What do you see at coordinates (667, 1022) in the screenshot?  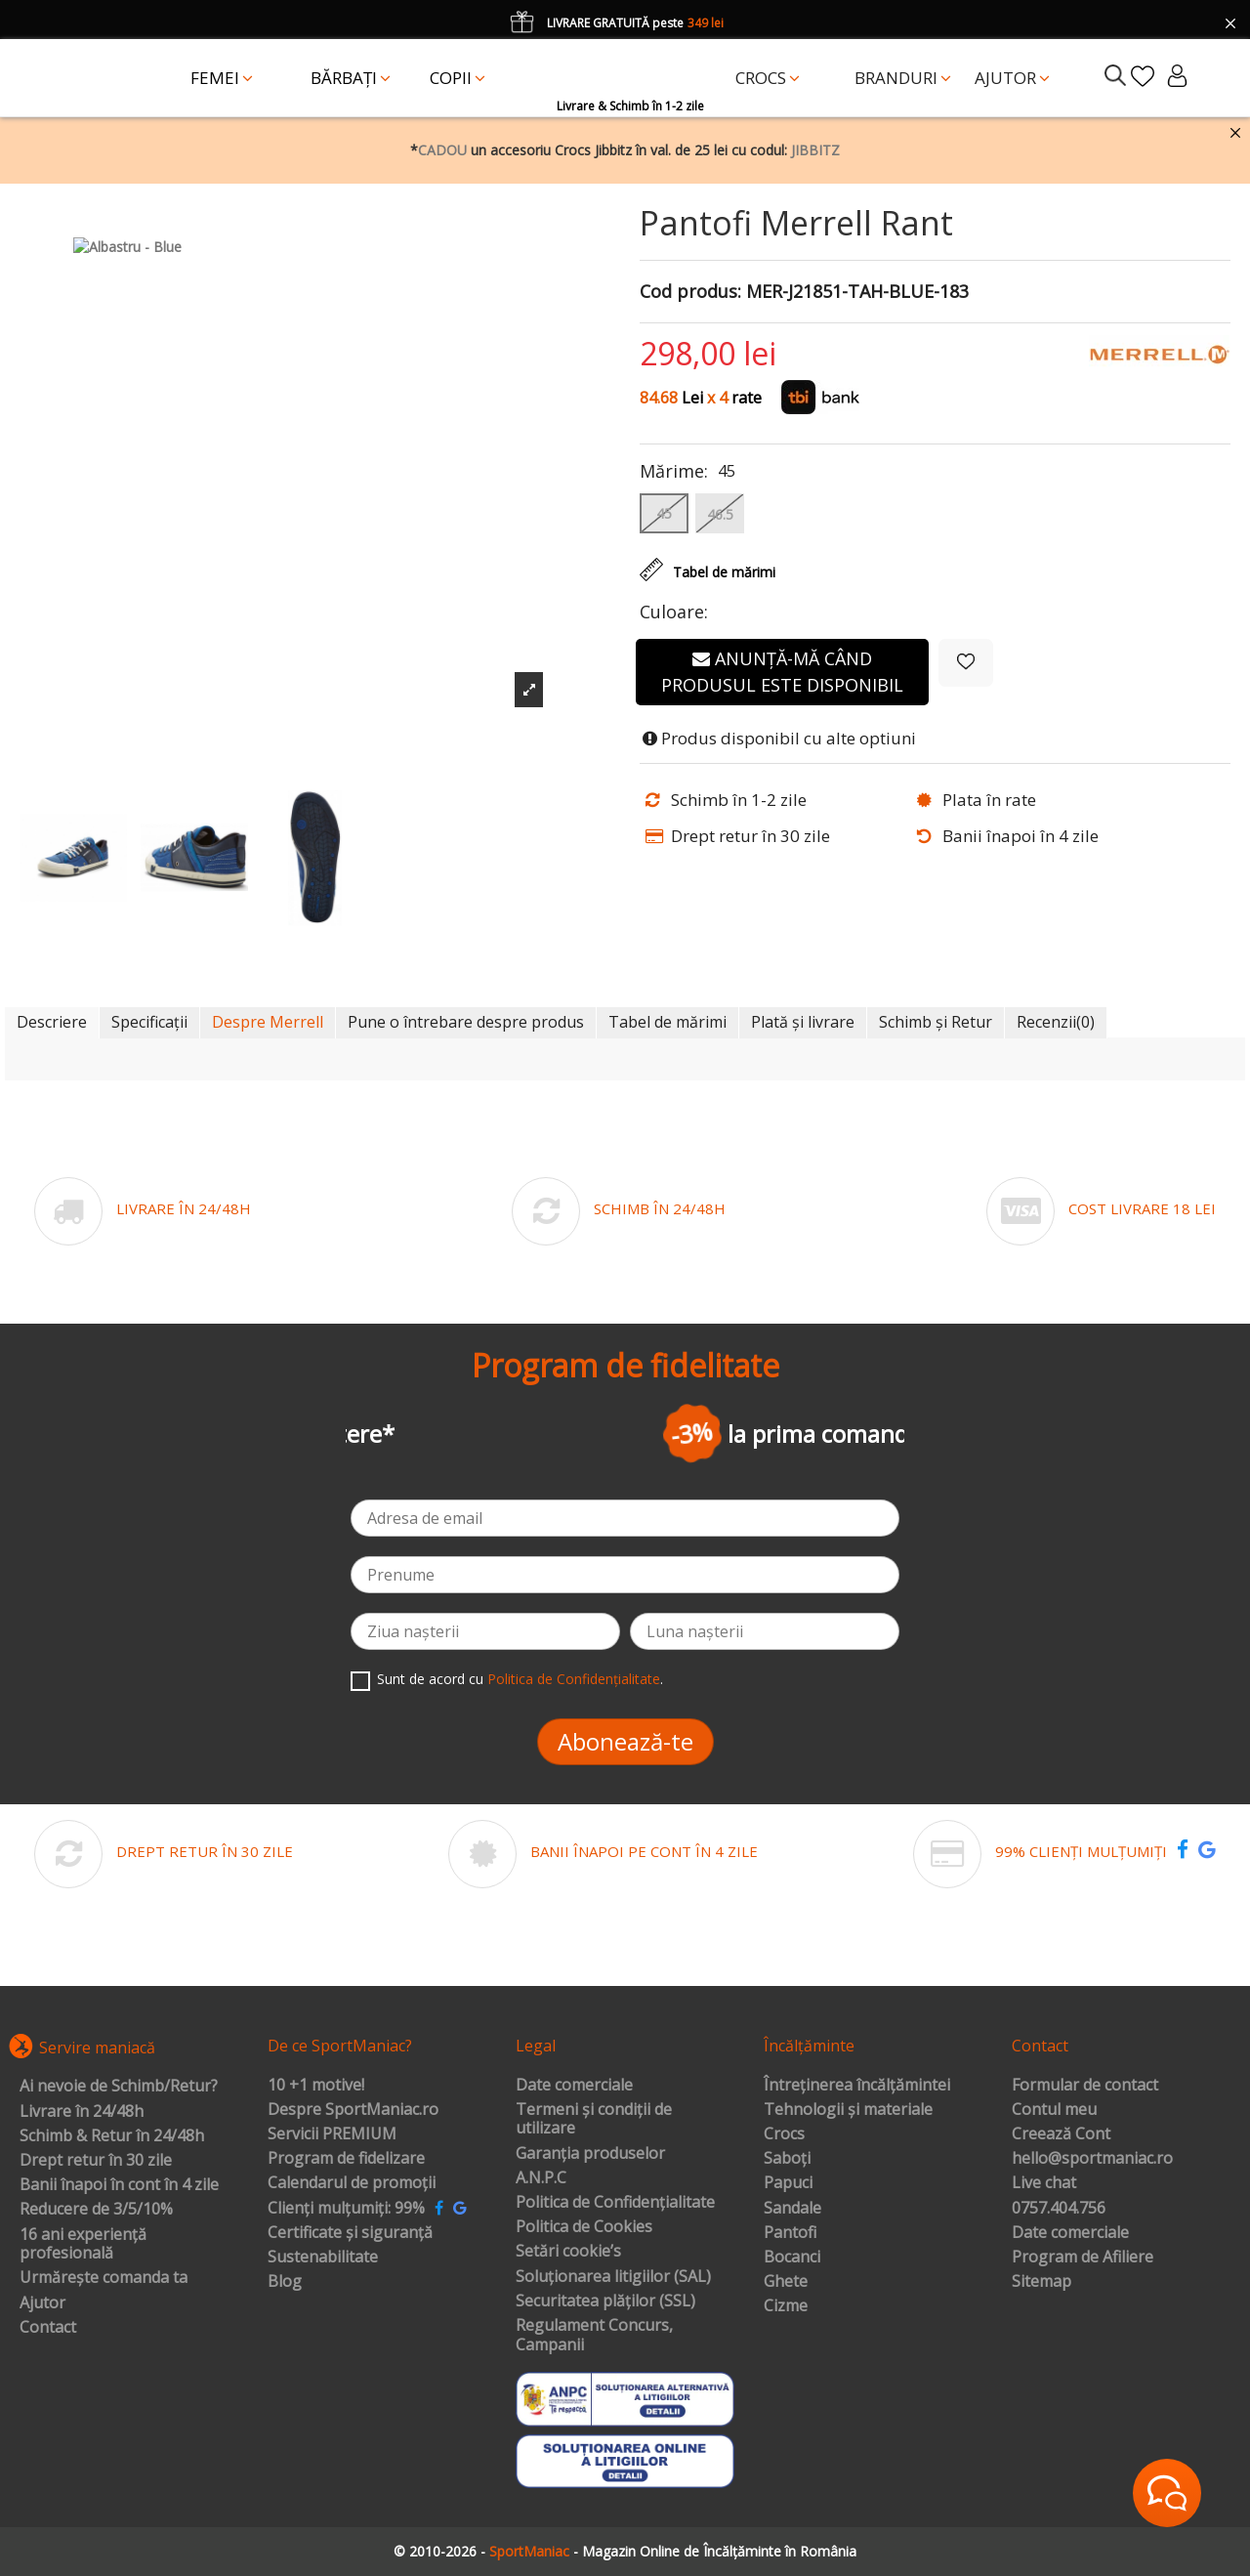 I see `Tabel de mărimi` at bounding box center [667, 1022].